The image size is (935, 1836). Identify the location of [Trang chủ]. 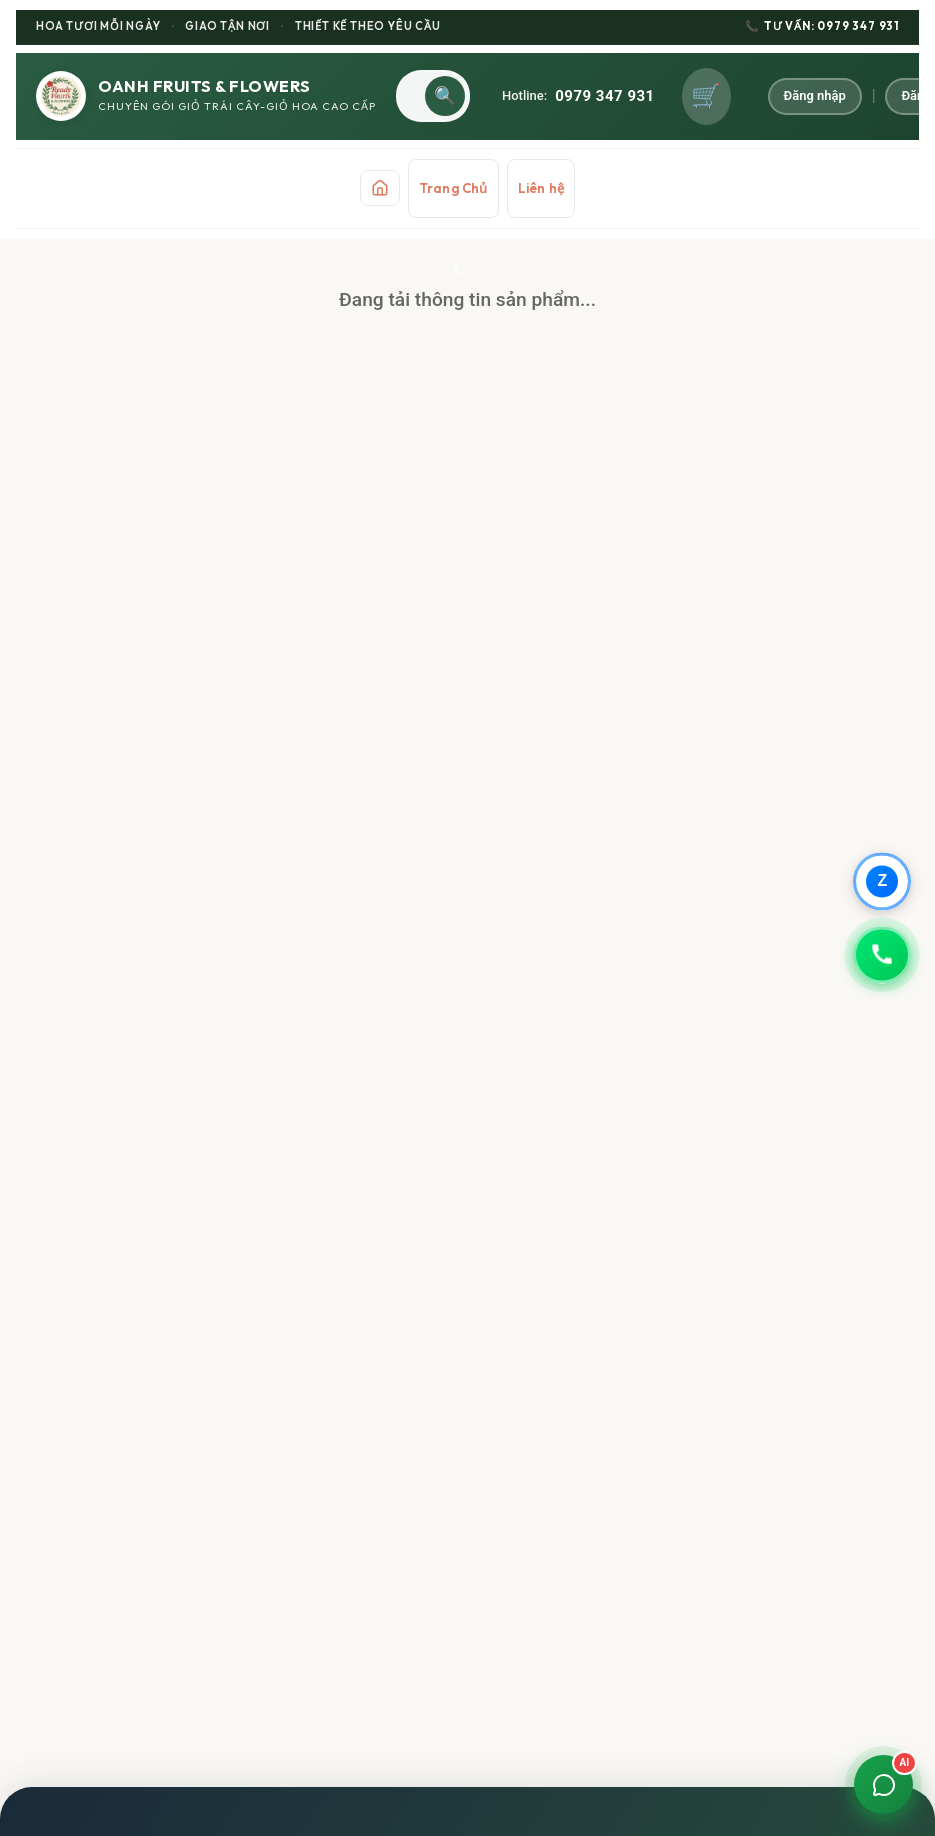
(380, 189).